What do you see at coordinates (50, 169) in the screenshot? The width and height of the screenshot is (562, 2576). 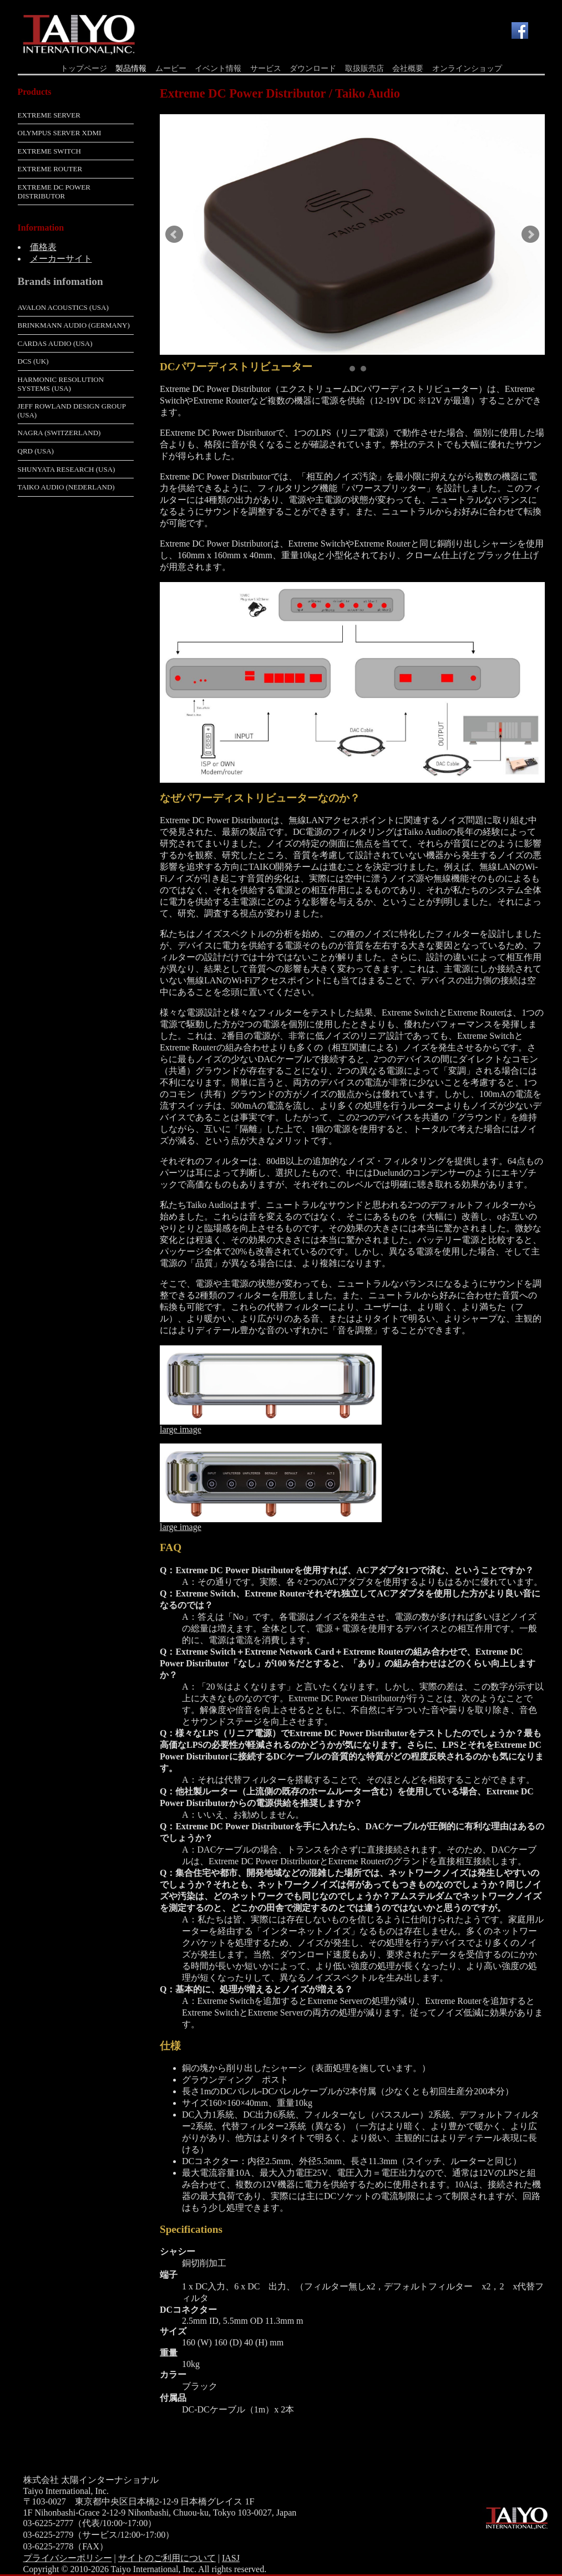 I see `Extreme Router` at bounding box center [50, 169].